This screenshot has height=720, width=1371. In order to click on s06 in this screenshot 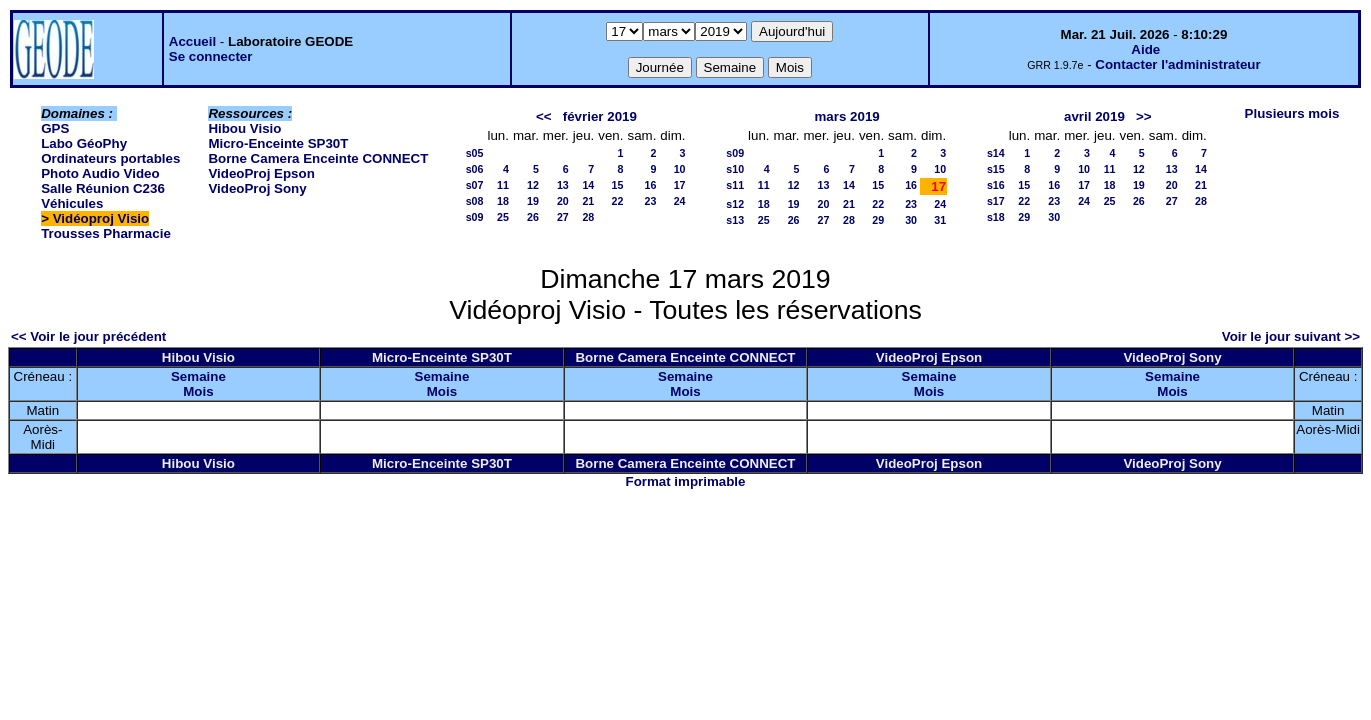, I will do `click(475, 169)`.